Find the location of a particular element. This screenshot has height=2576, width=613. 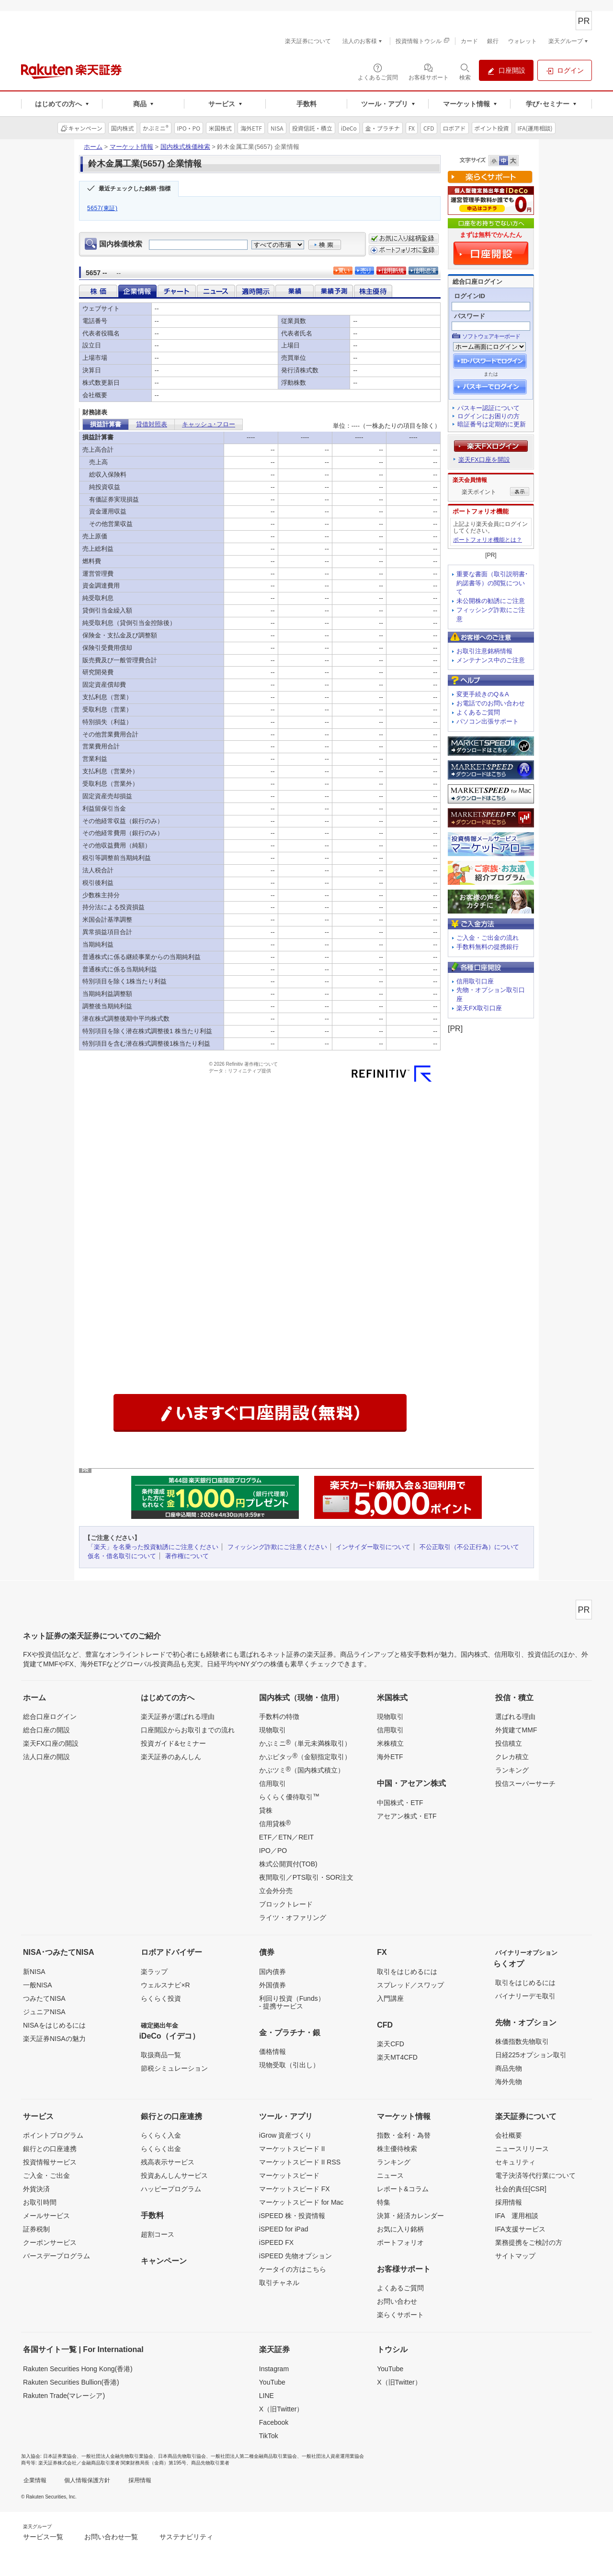

アセアン株式・ETF is located at coordinates (406, 1816).